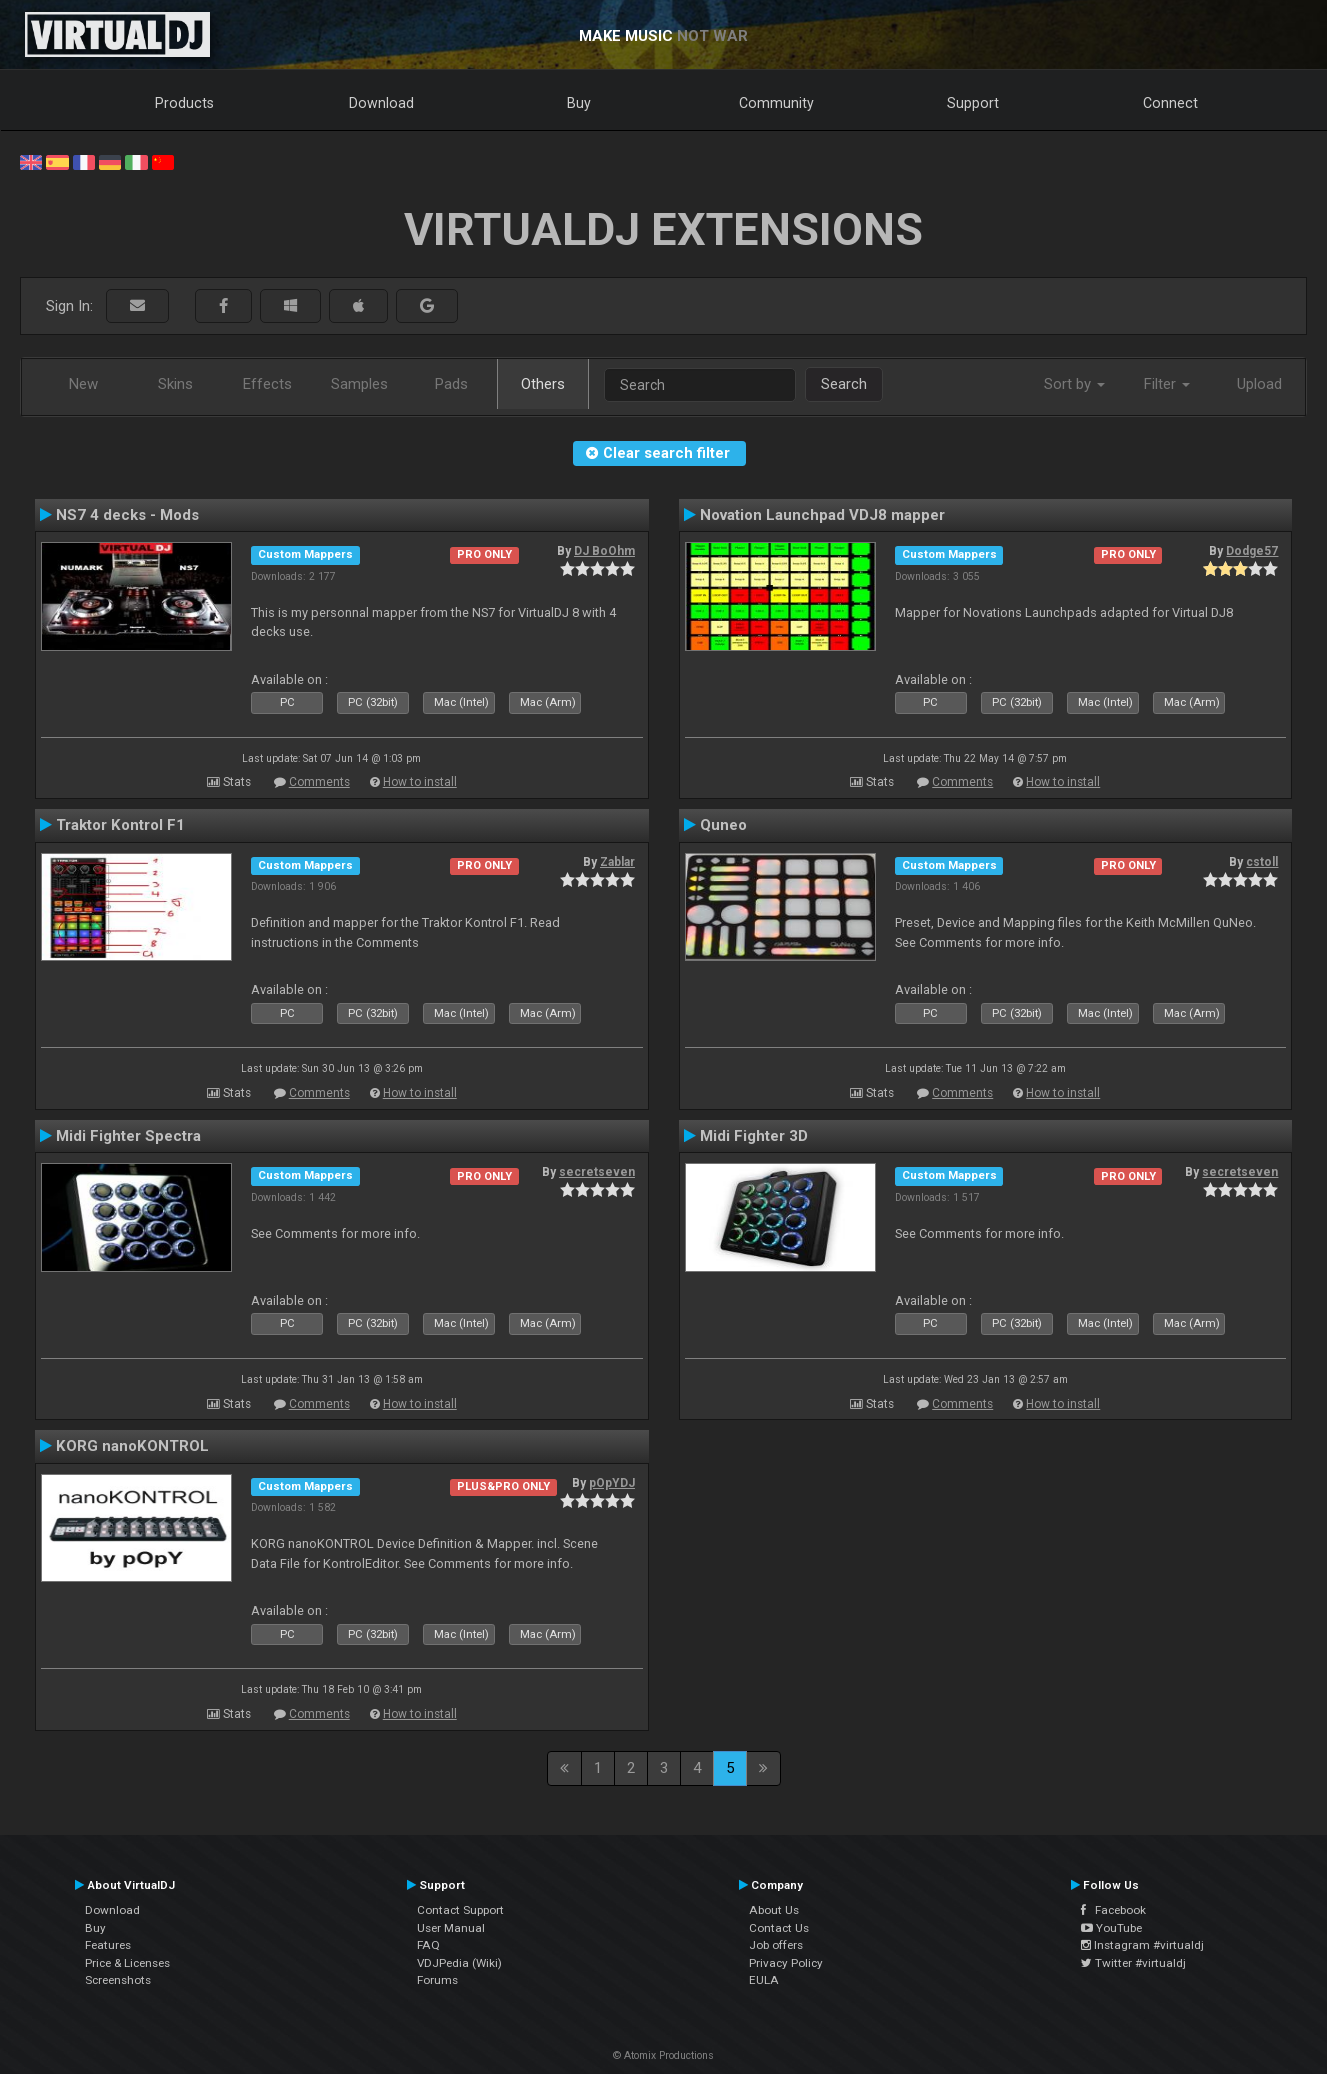 The width and height of the screenshot is (1327, 2074). I want to click on pOpYDJ, so click(612, 1483).